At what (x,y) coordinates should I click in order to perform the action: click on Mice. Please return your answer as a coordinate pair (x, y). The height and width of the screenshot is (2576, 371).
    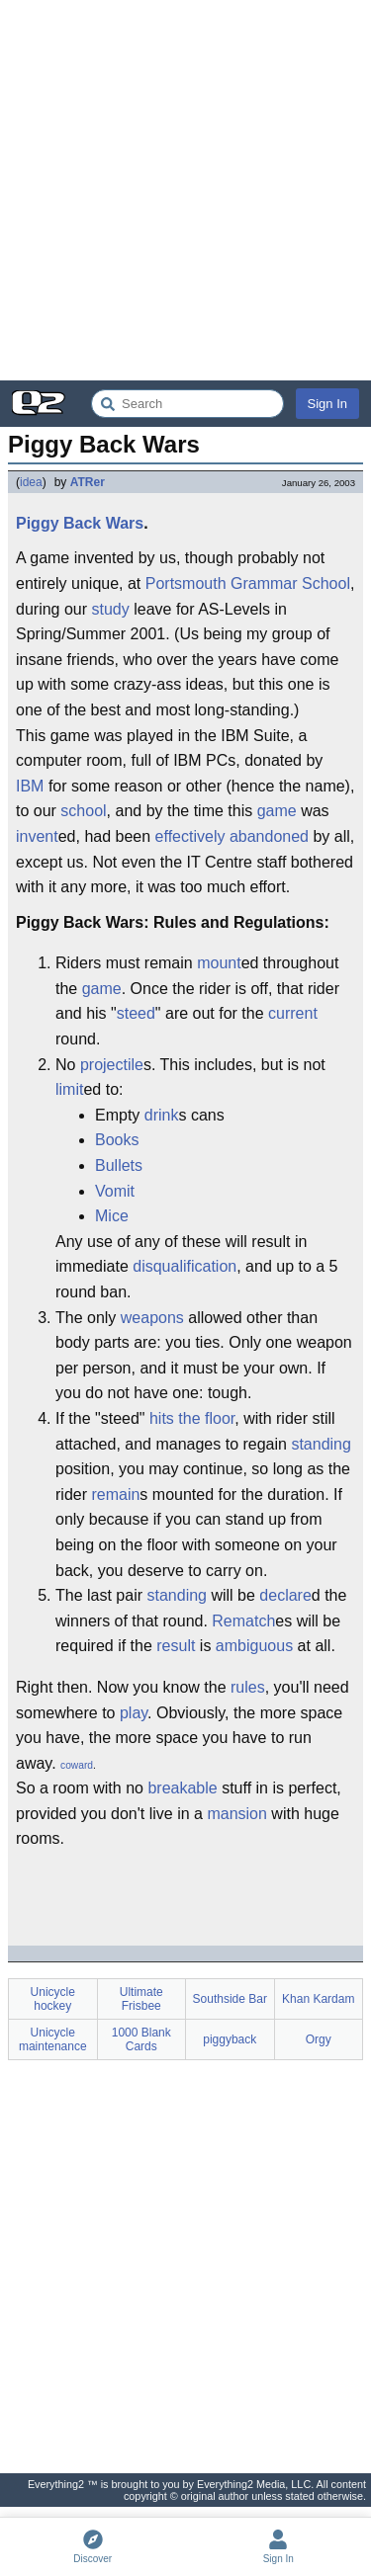
    Looking at the image, I should click on (112, 1215).